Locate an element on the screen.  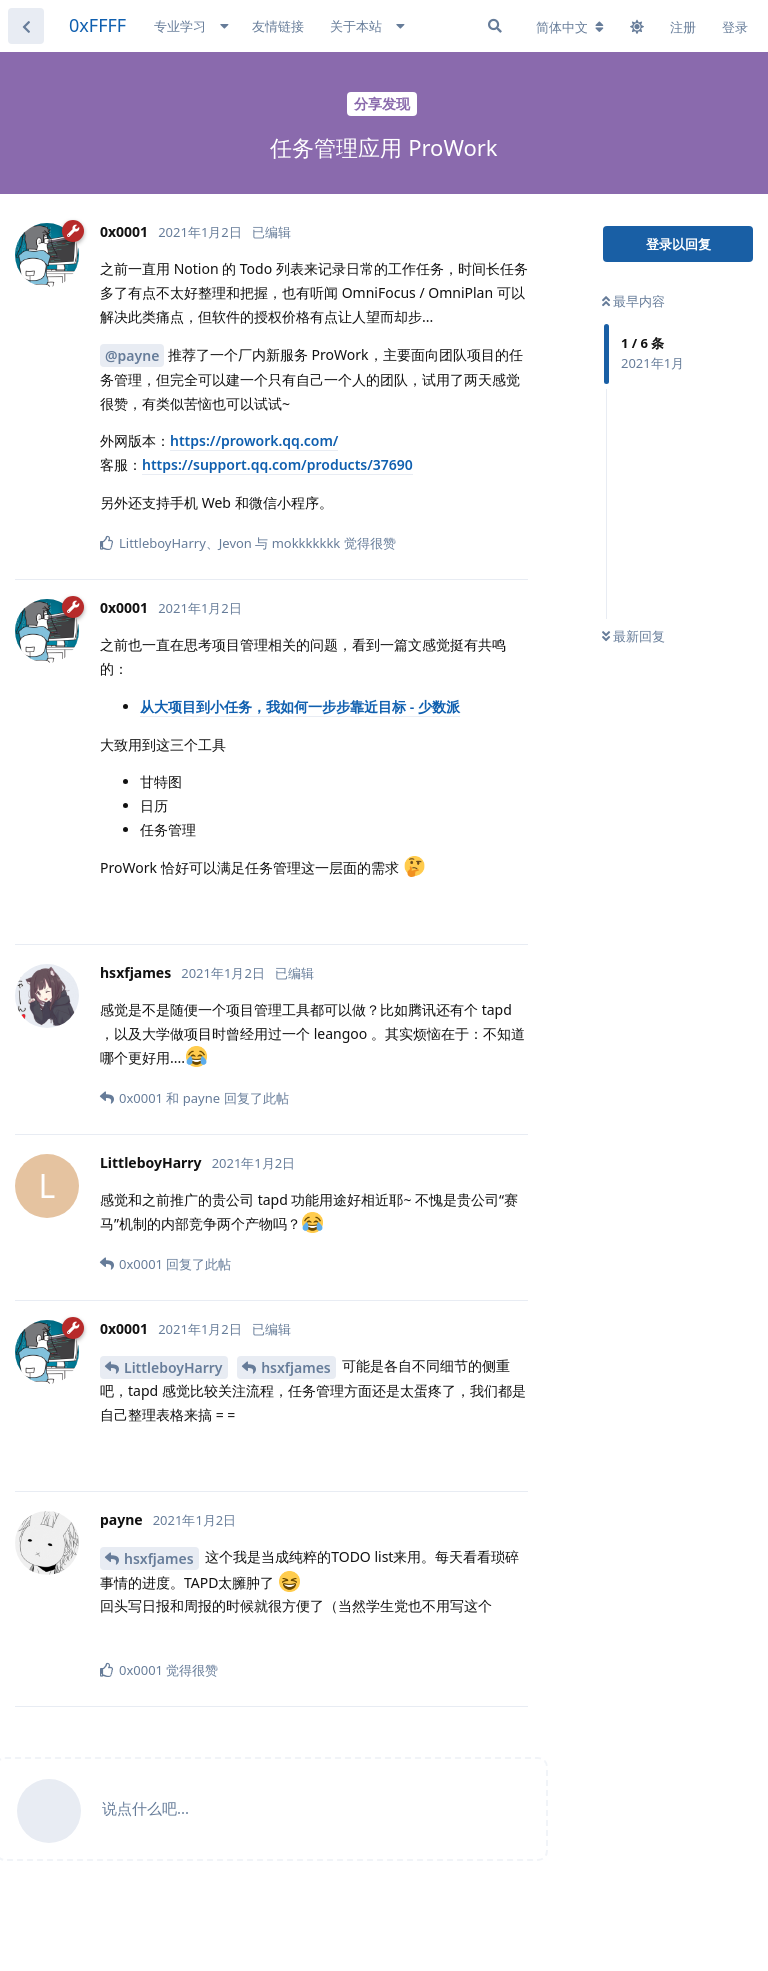
[返回主题列表] is located at coordinates (26, 26).